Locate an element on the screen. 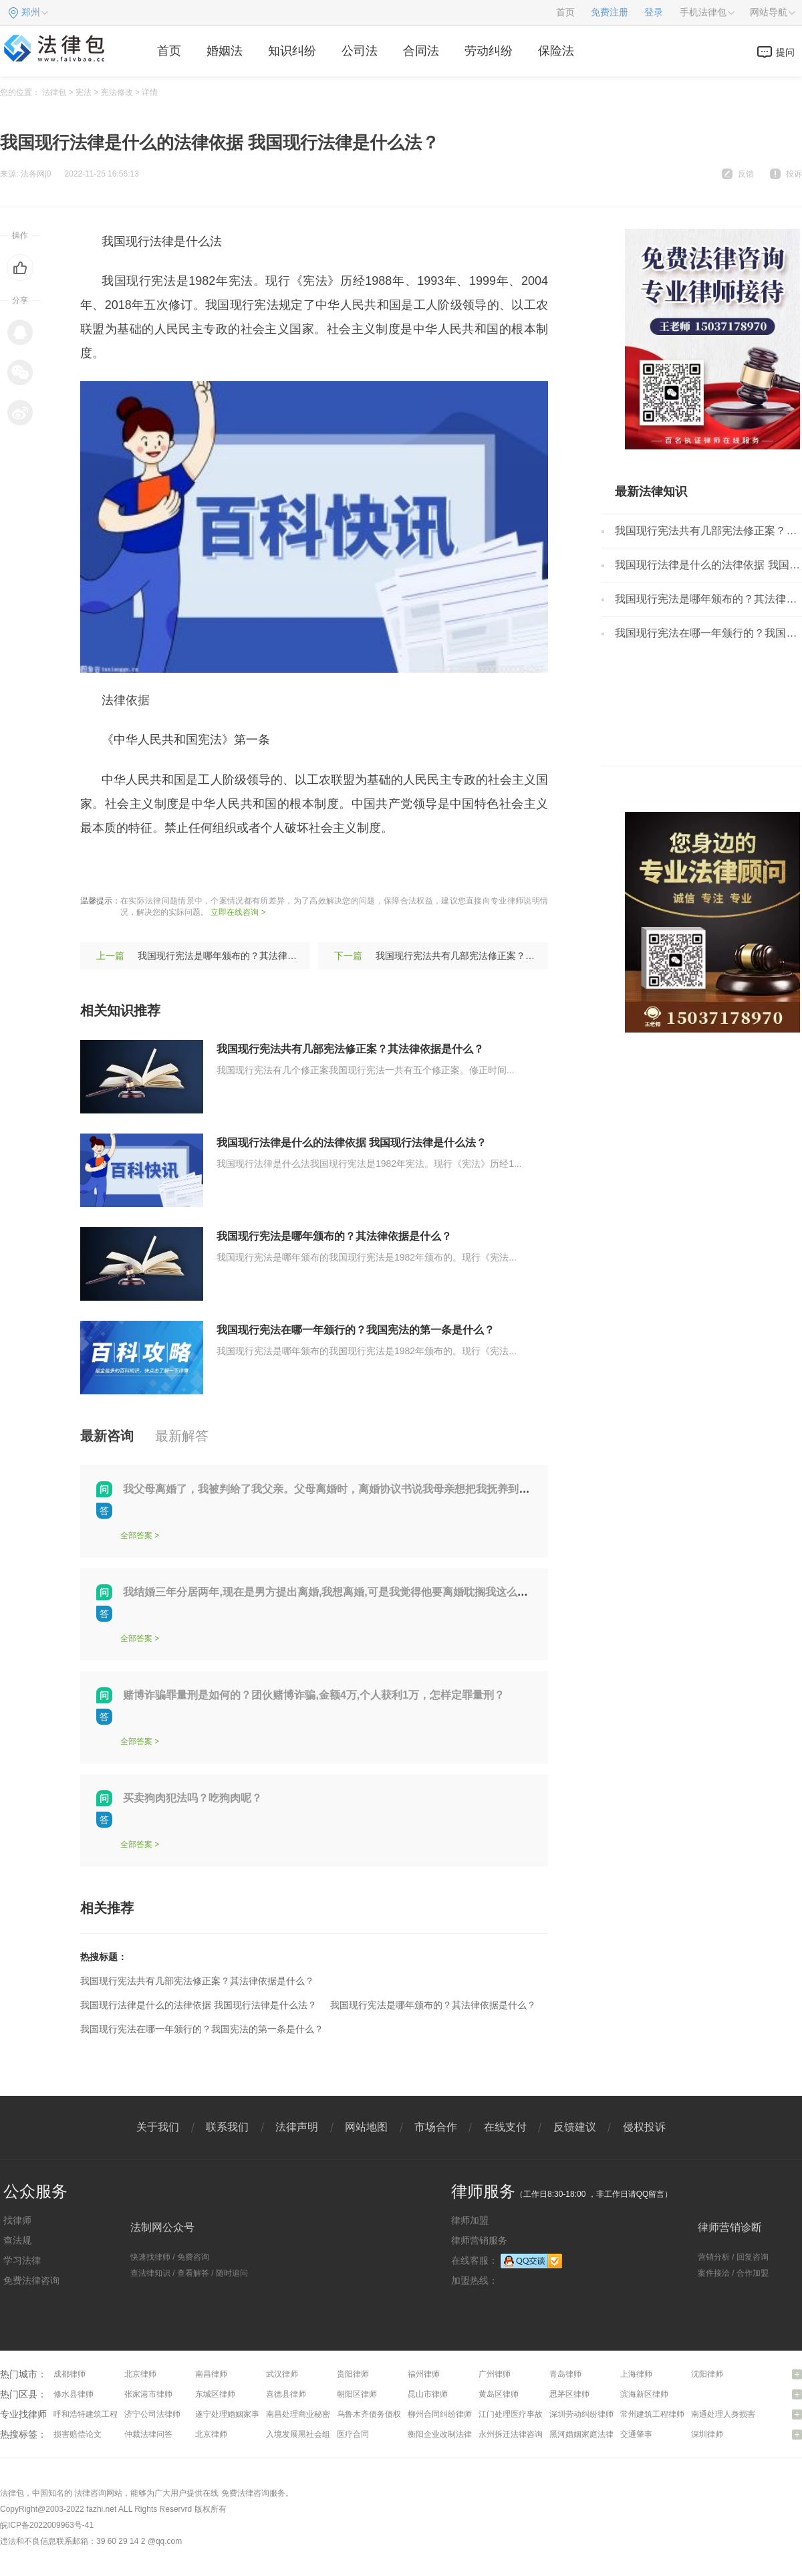 The width and height of the screenshot is (802, 2576). 深圳律师 is located at coordinates (707, 2434).